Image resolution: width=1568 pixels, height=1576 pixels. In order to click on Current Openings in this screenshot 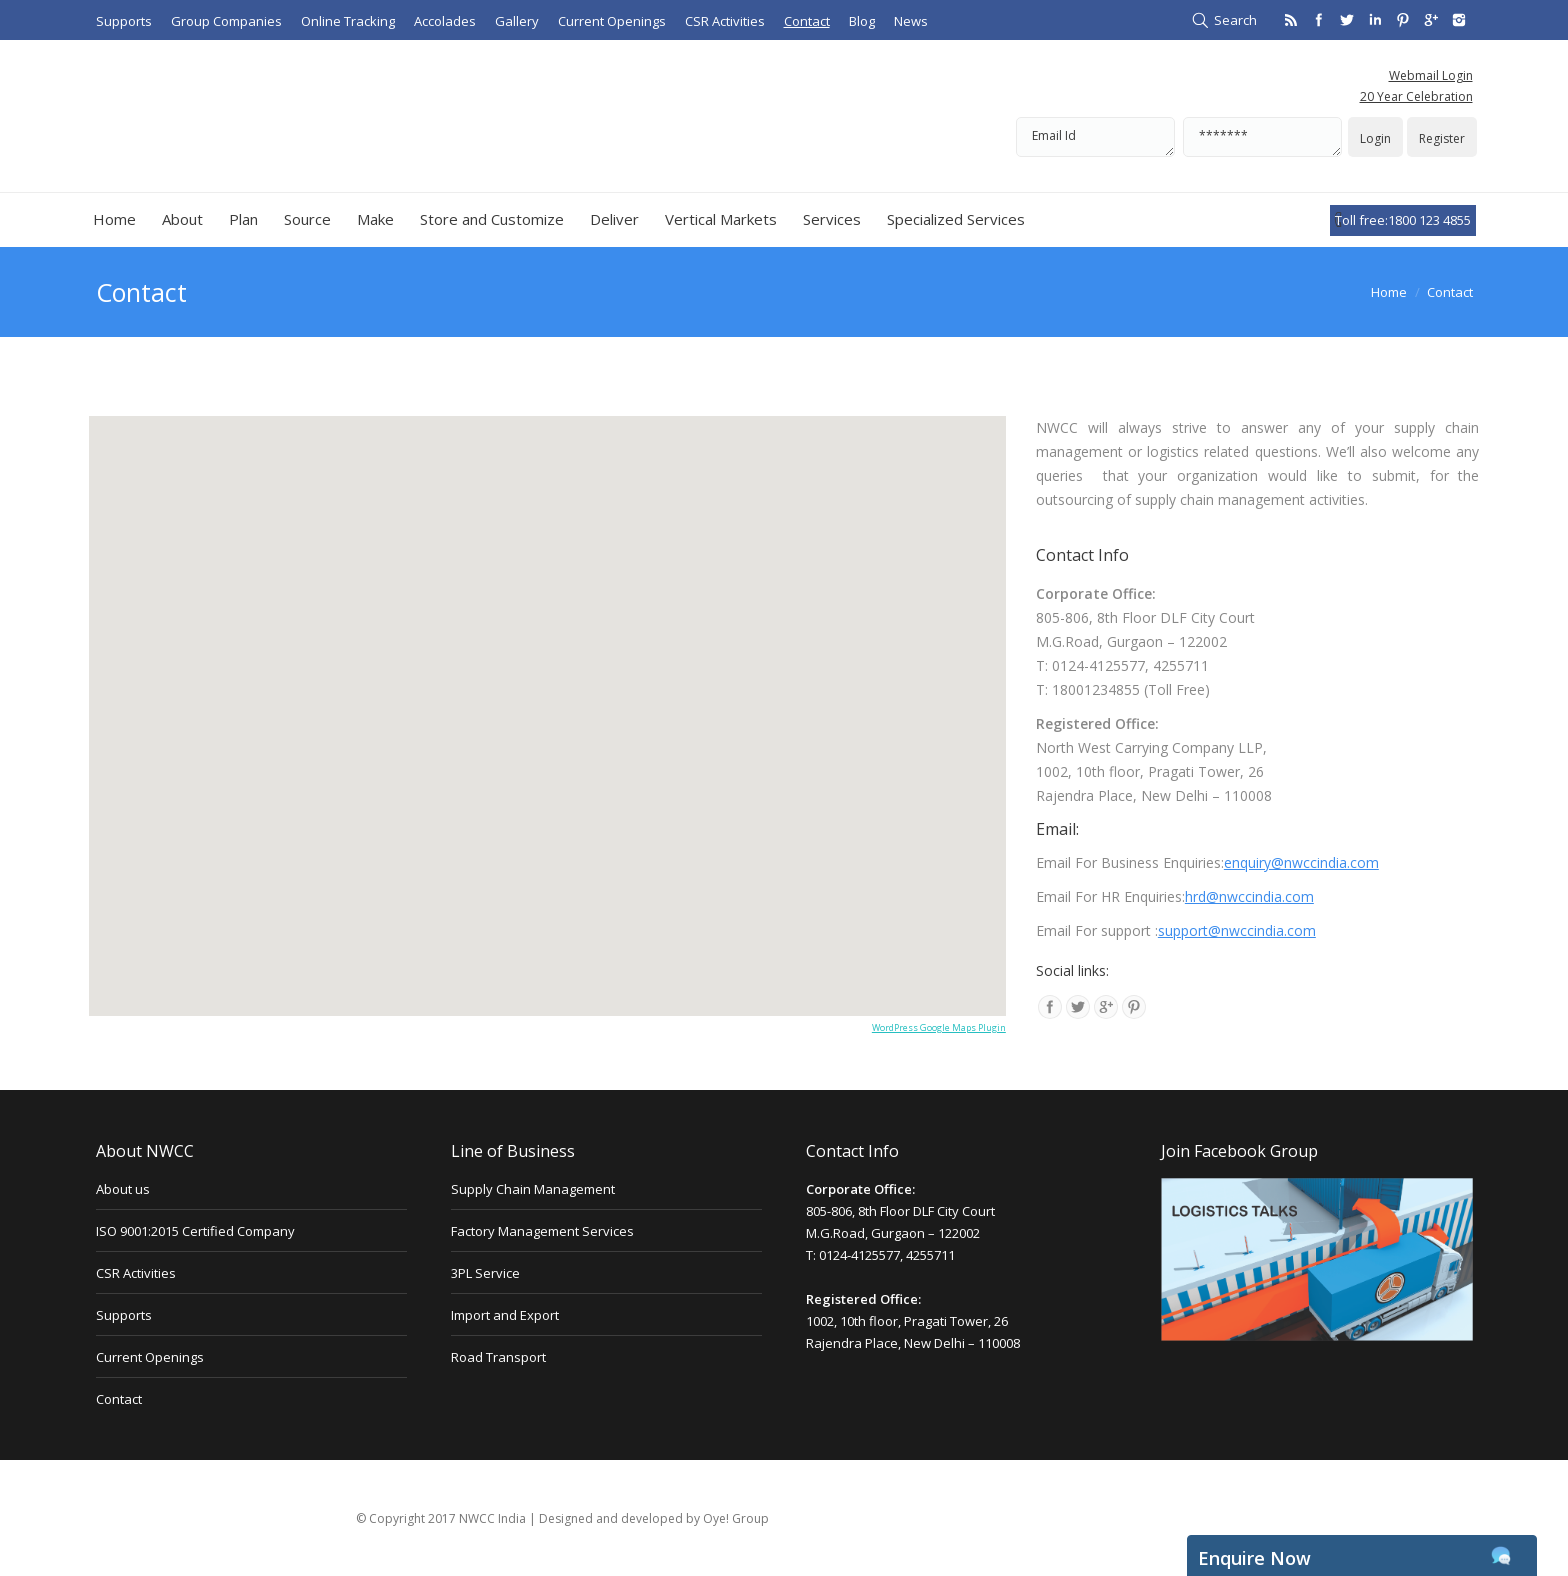, I will do `click(150, 1357)`.